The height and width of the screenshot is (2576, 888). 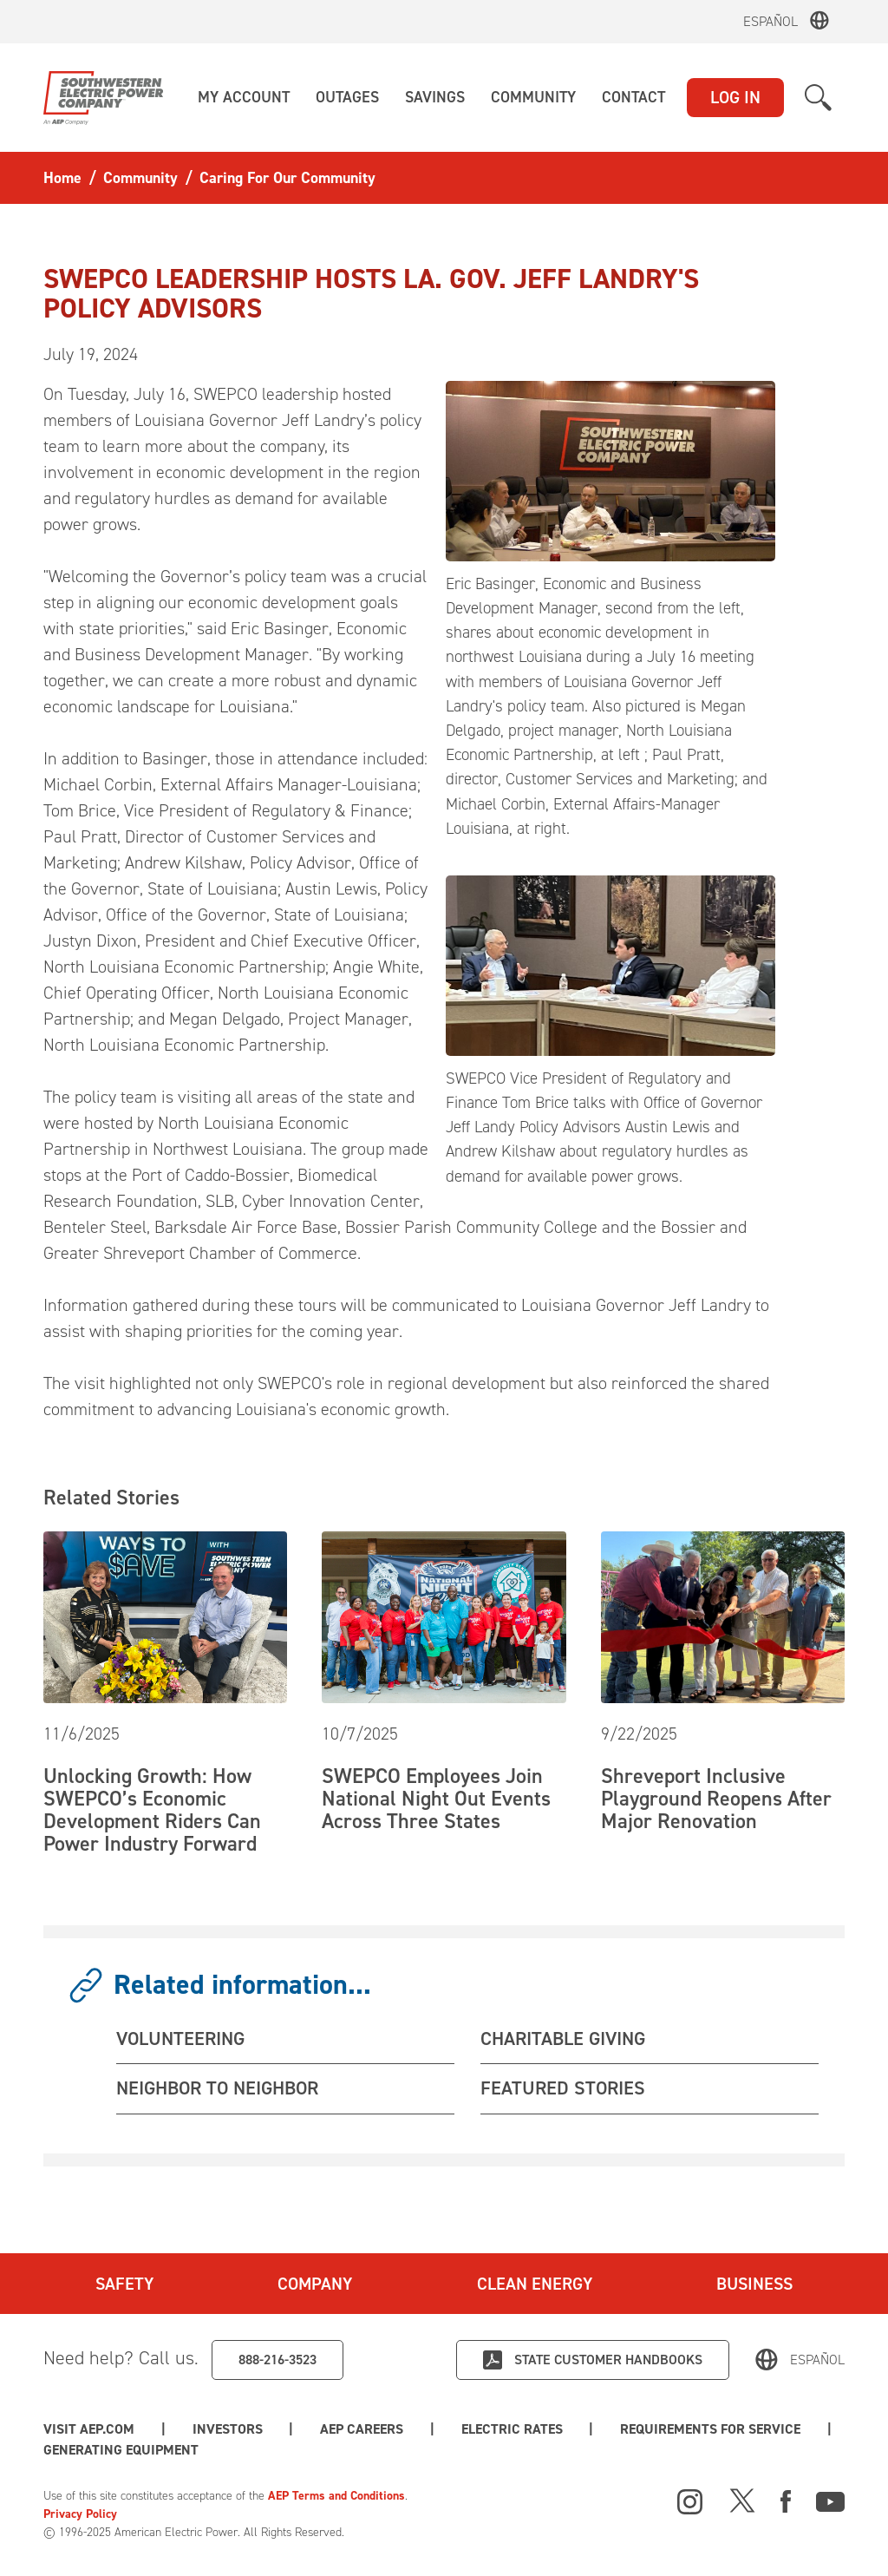 What do you see at coordinates (830, 2500) in the screenshot?
I see `[Youtube]` at bounding box center [830, 2500].